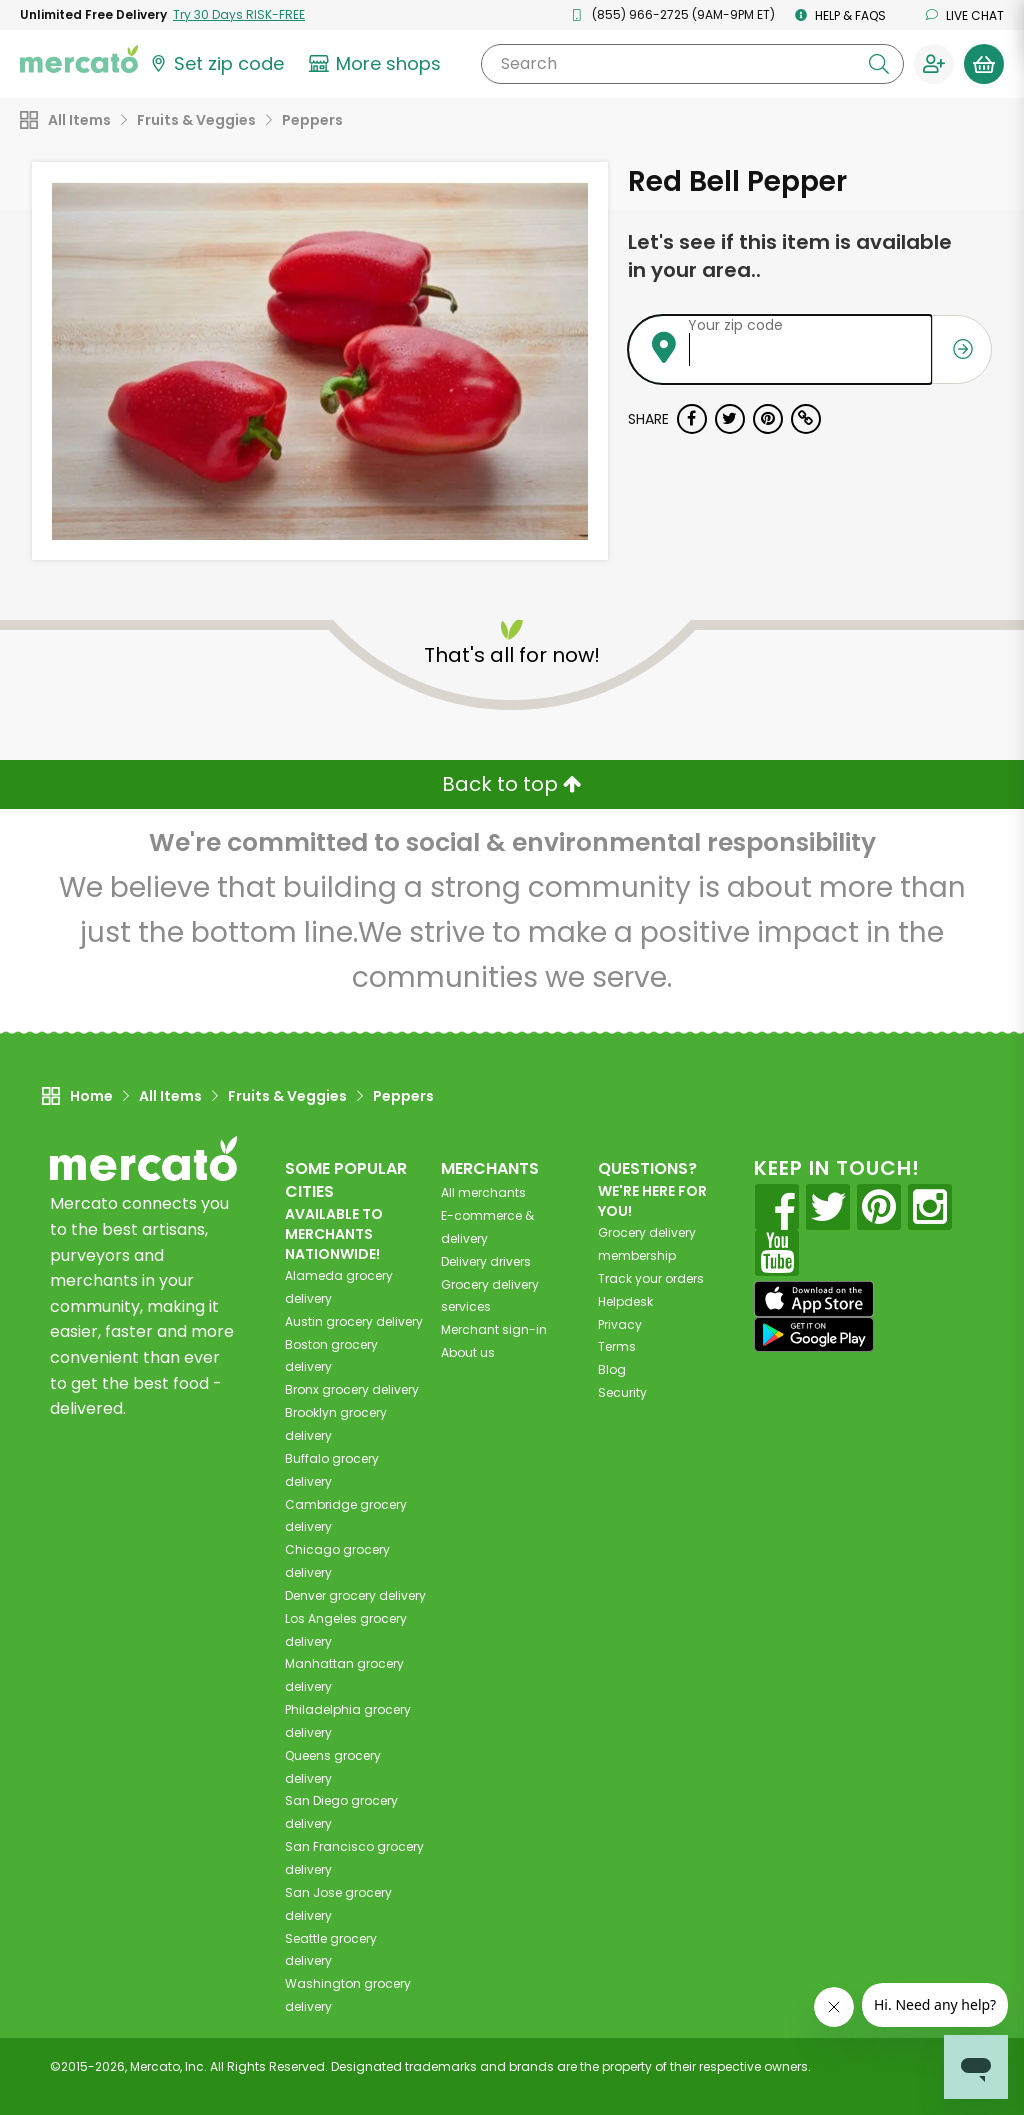  I want to click on Delivery drivers, so click(486, 1261).